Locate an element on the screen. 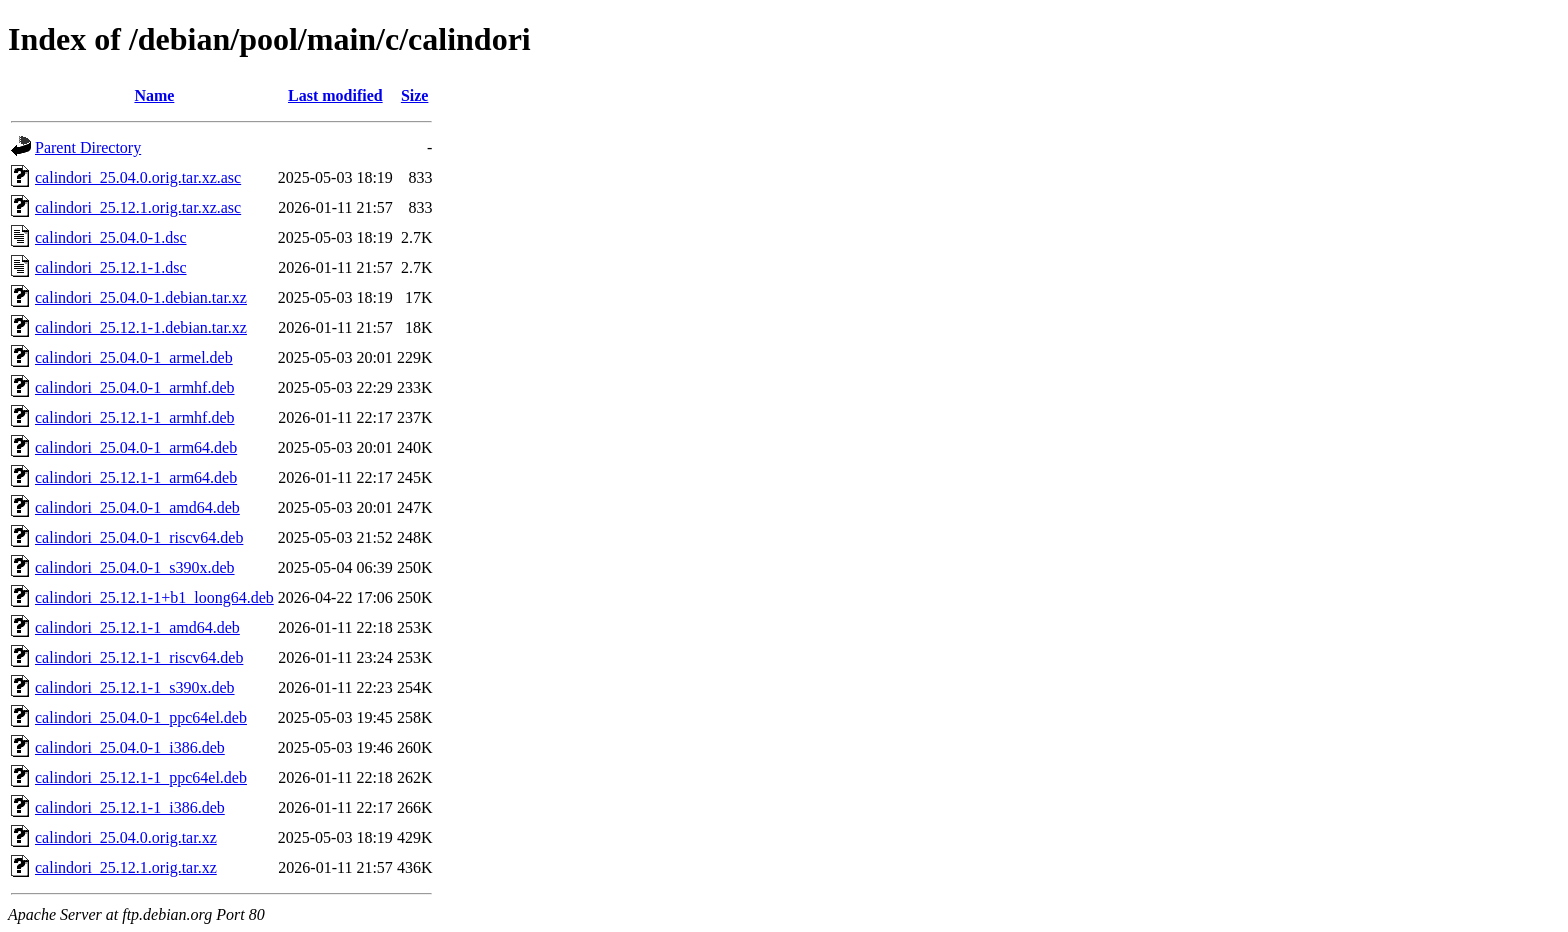 This screenshot has height=932, width=1568. calindori_25.12.1.orig.tar.xz is located at coordinates (126, 867).